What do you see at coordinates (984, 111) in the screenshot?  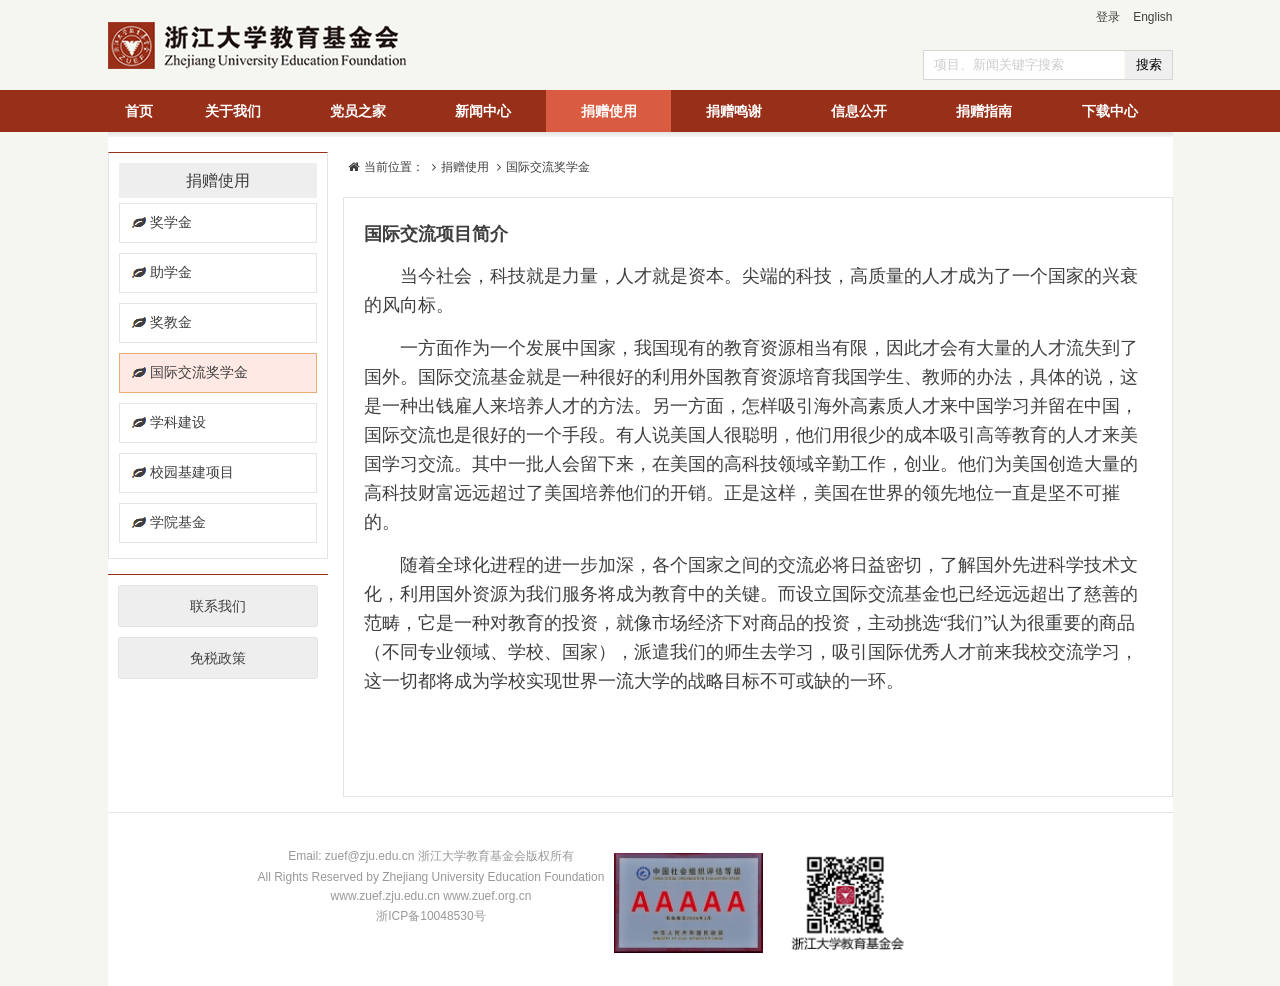 I see `捐赠指南` at bounding box center [984, 111].